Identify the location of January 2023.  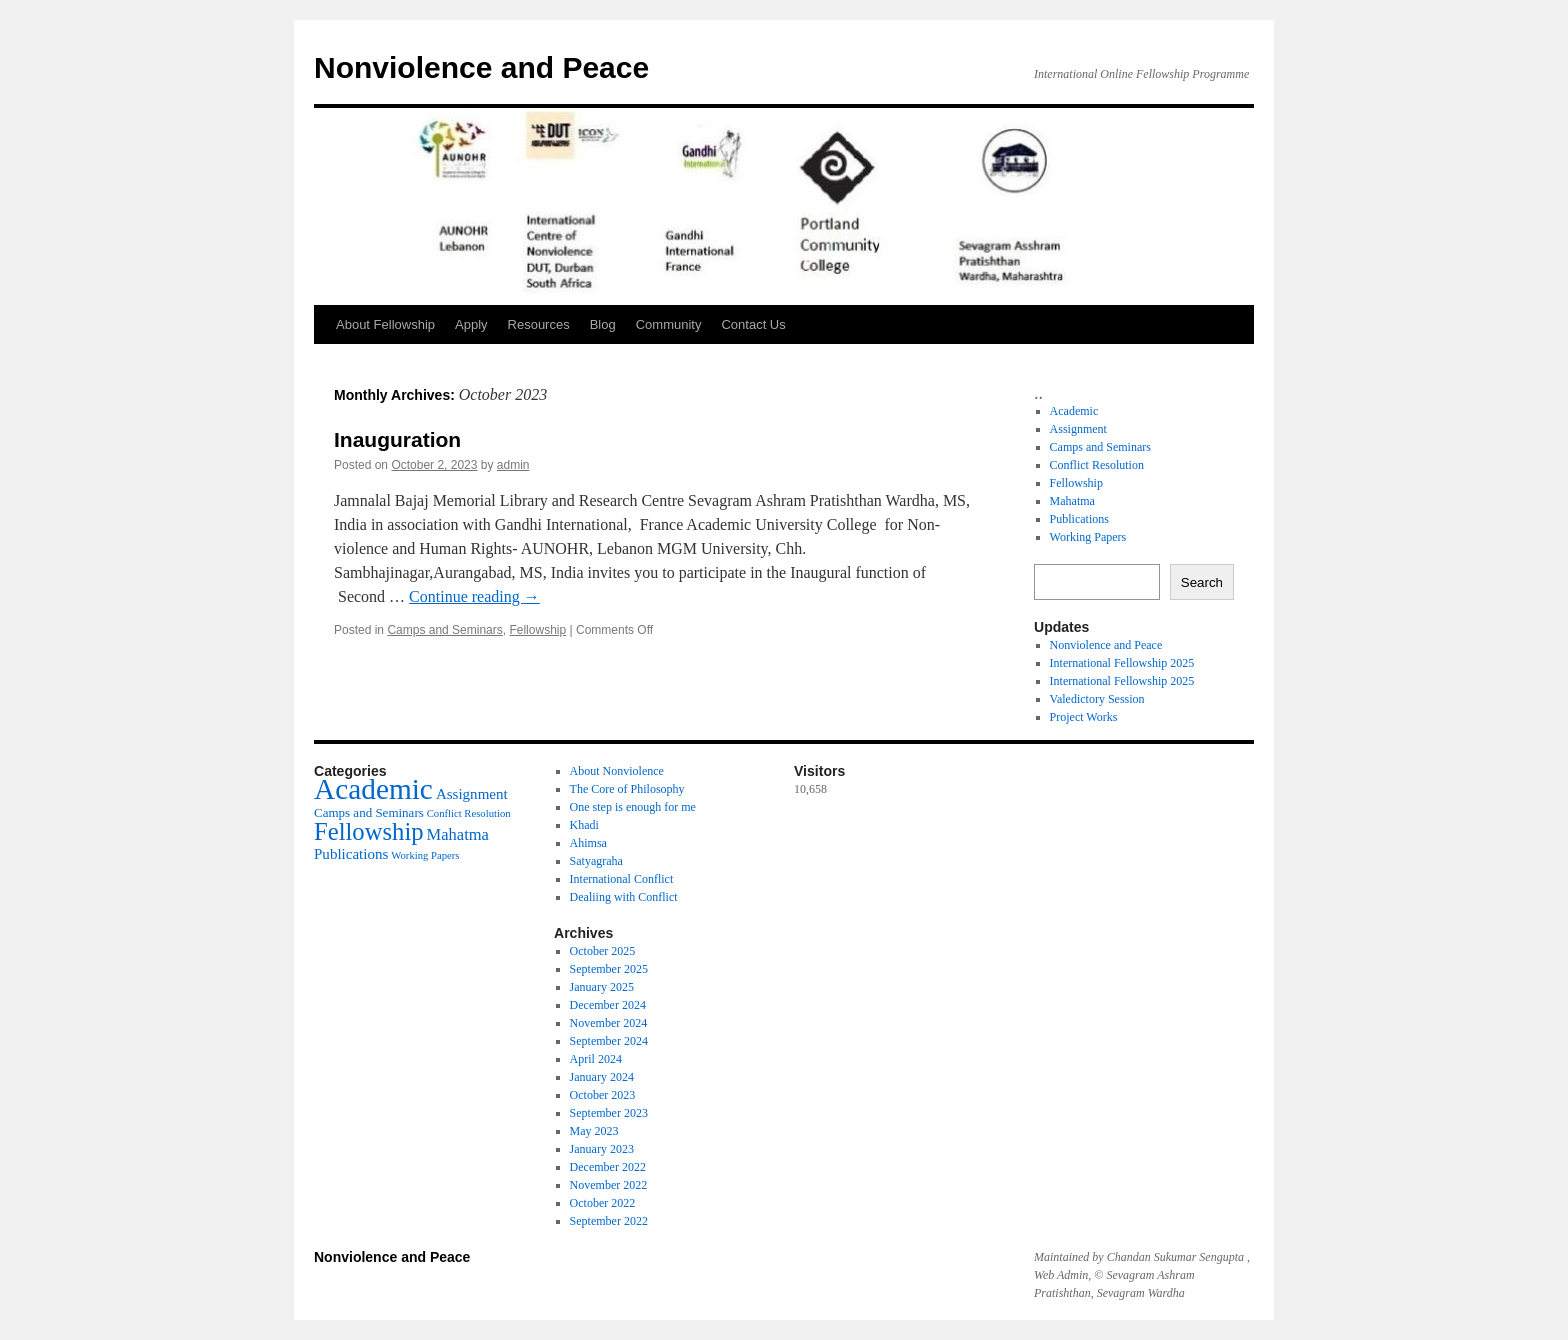
(602, 1149).